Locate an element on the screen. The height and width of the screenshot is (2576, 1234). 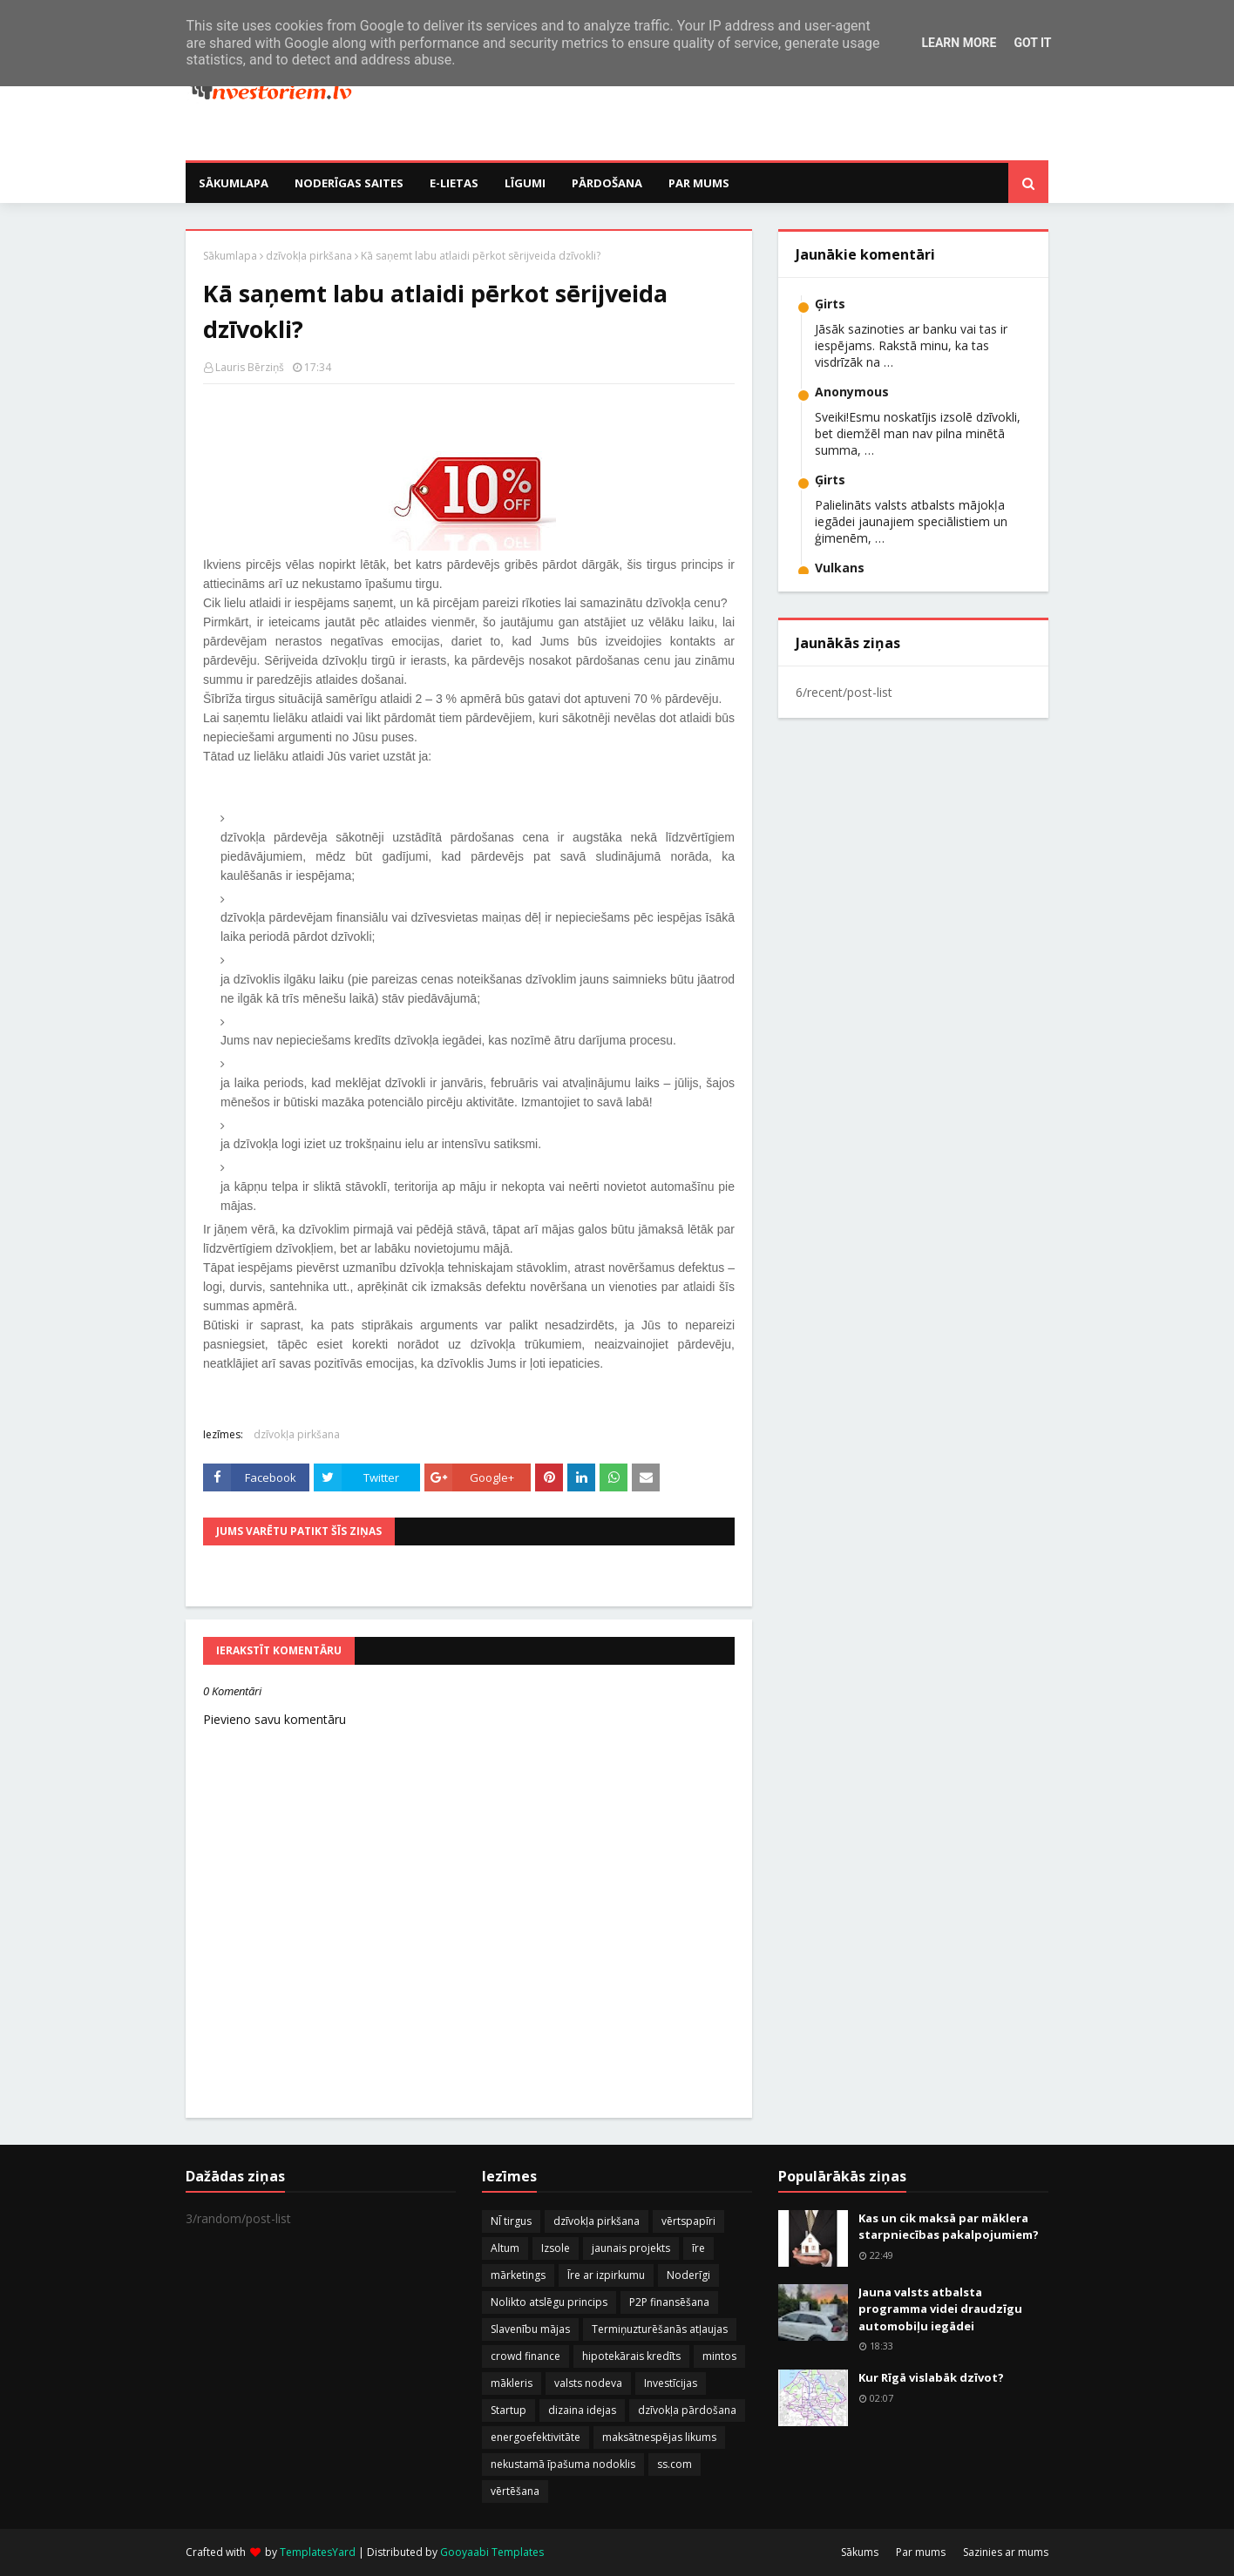
NĪ tirgus is located at coordinates (511, 2221).